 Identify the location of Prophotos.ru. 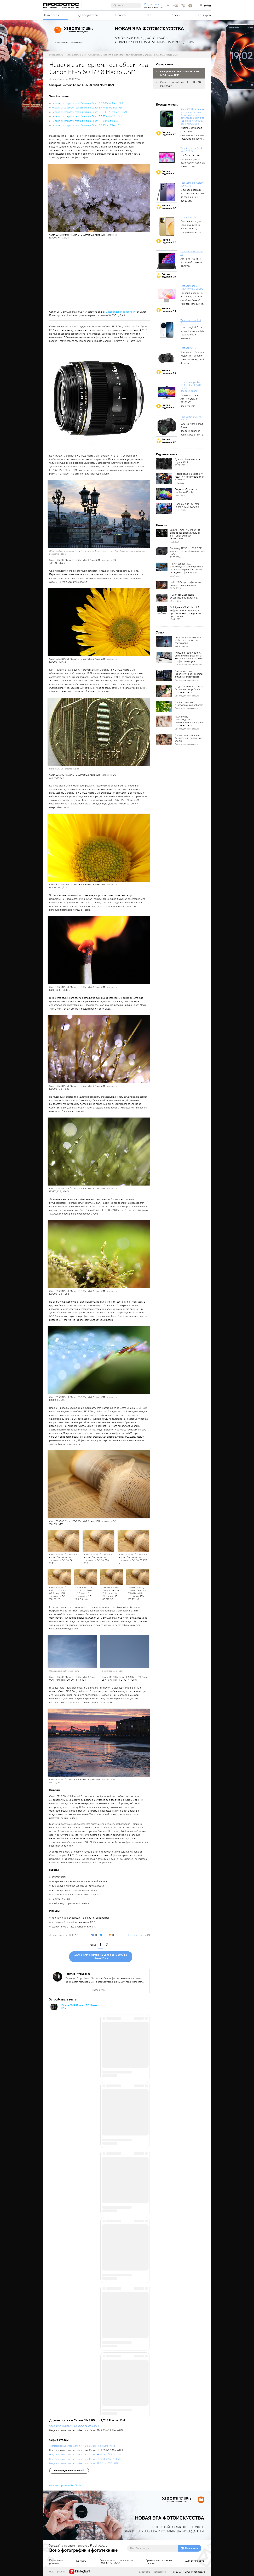
(198, 2571).